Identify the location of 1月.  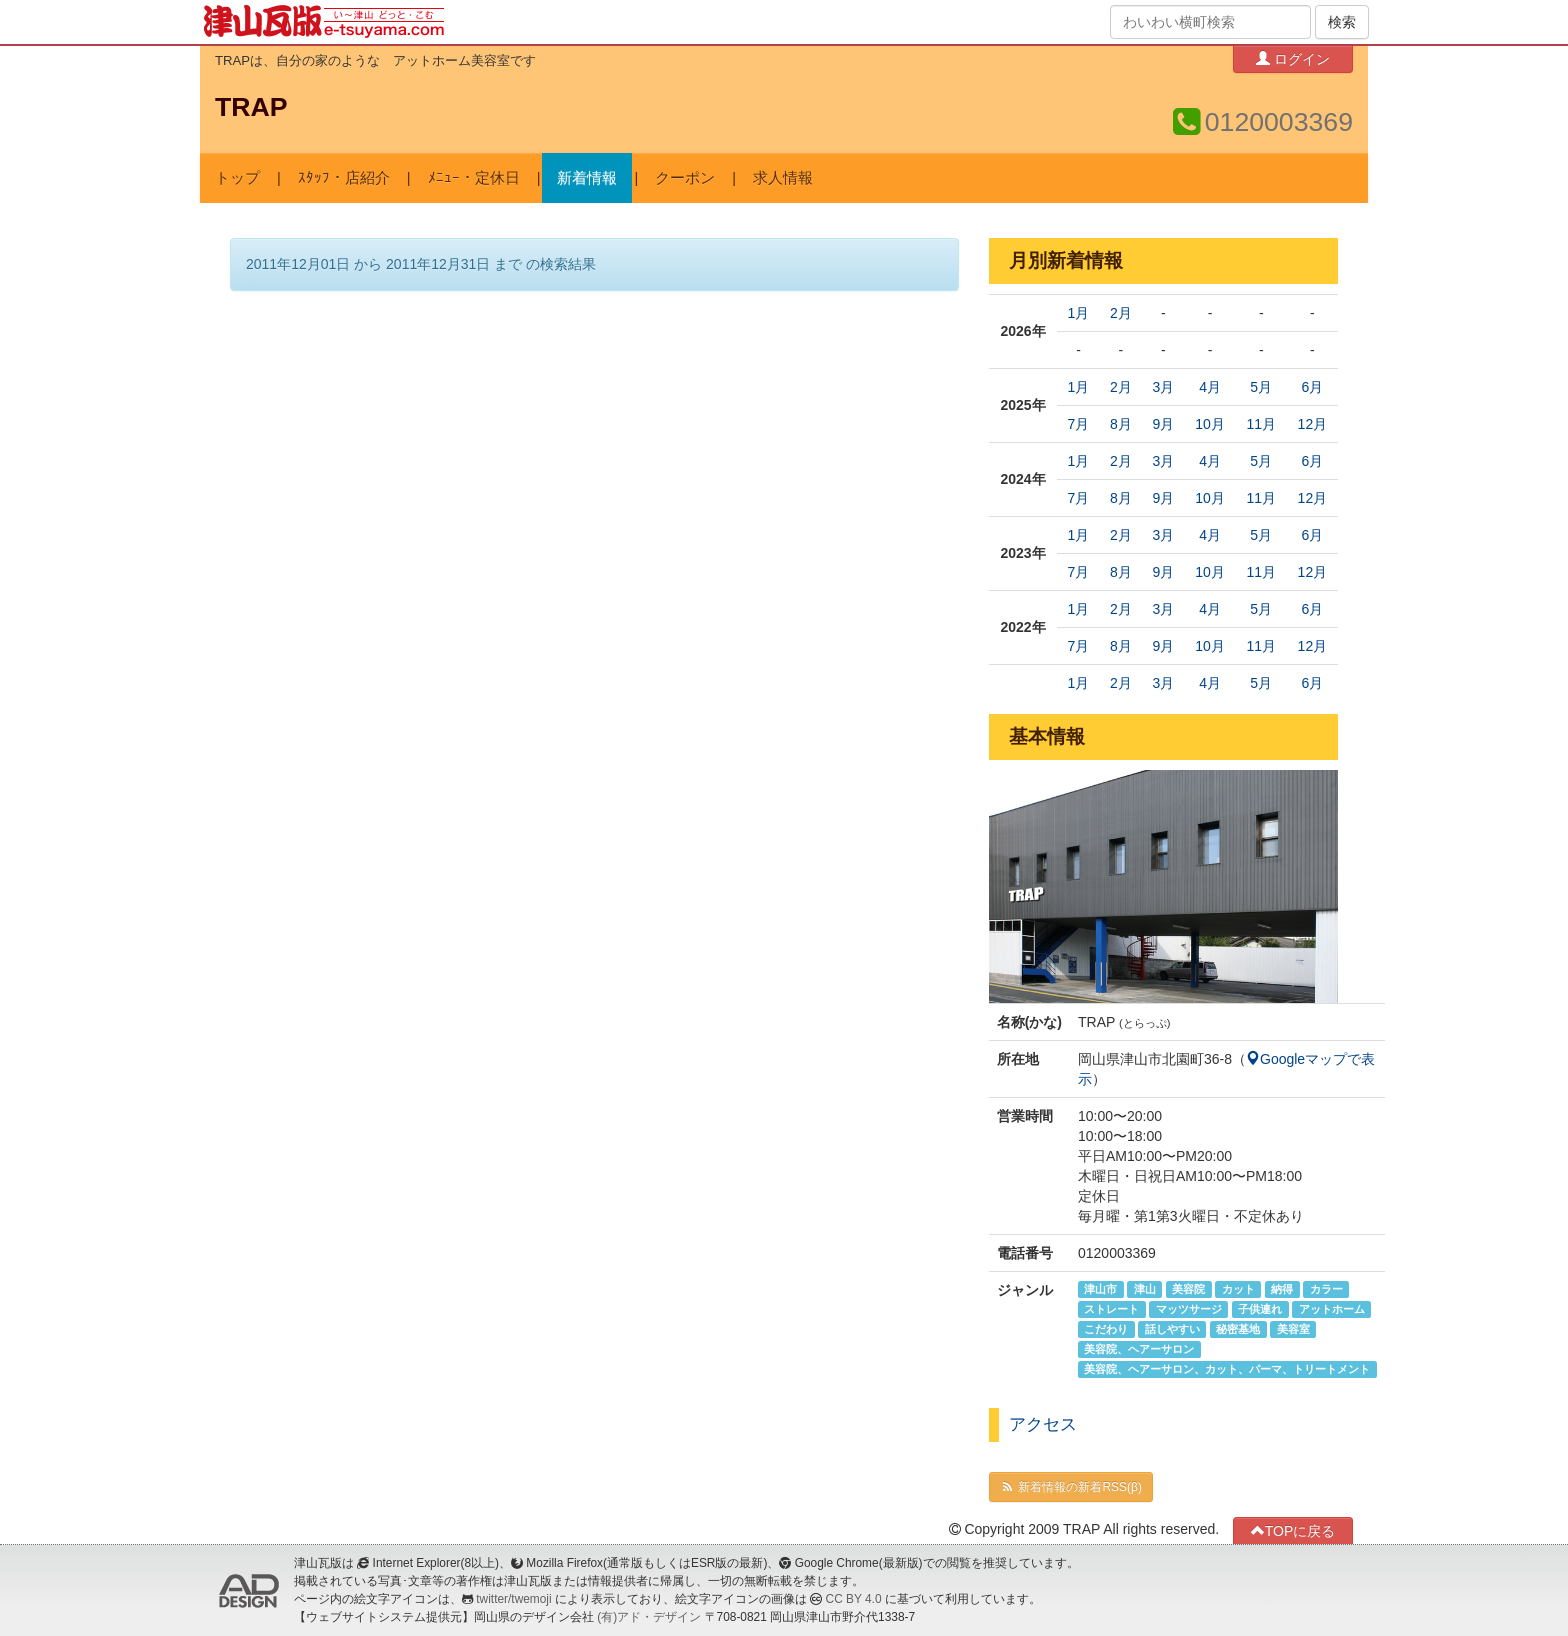
(1079, 313).